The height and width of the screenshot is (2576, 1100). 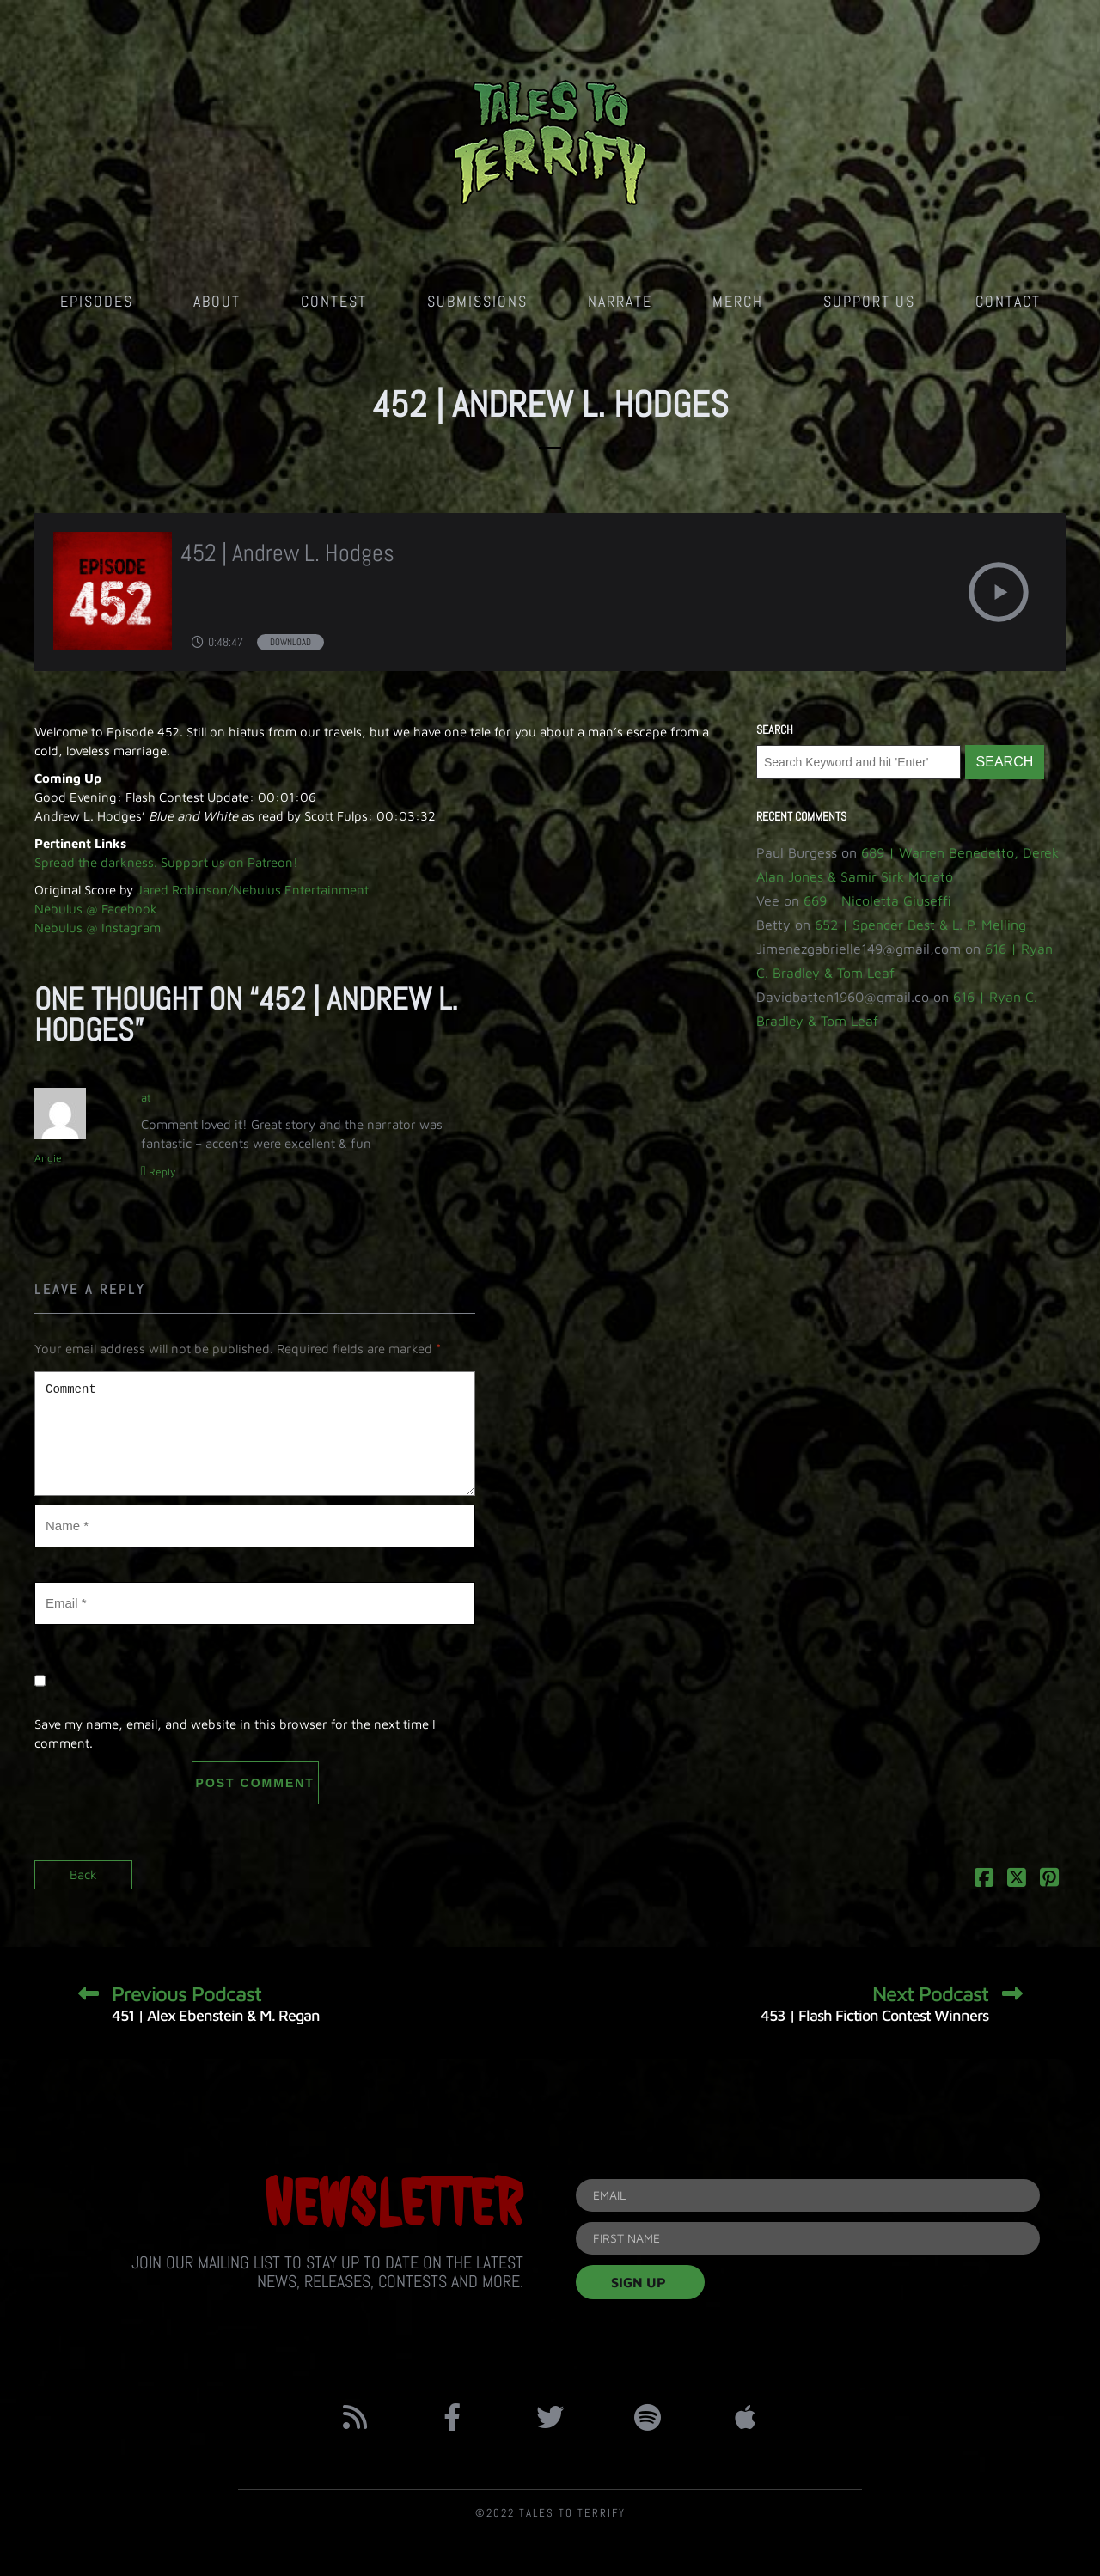 I want to click on Download, so click(x=290, y=642).